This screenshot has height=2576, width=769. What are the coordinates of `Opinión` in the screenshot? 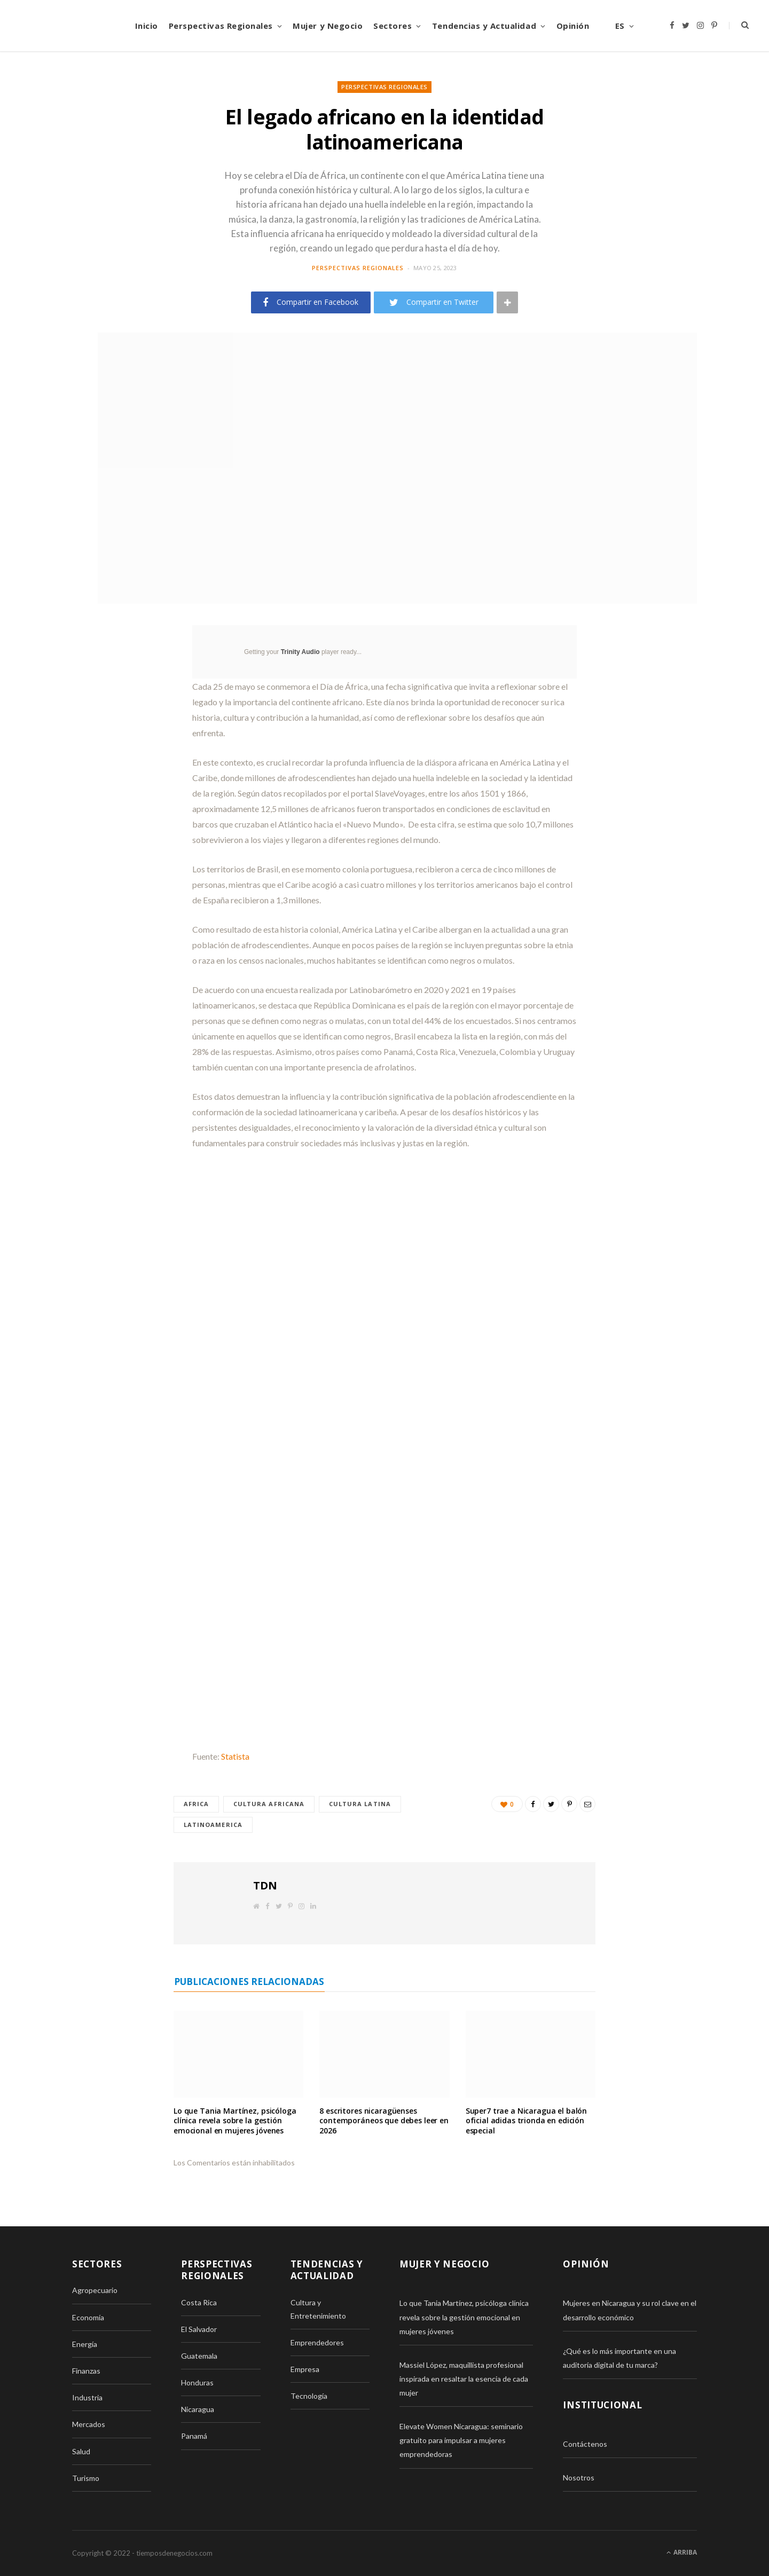 It's located at (573, 25).